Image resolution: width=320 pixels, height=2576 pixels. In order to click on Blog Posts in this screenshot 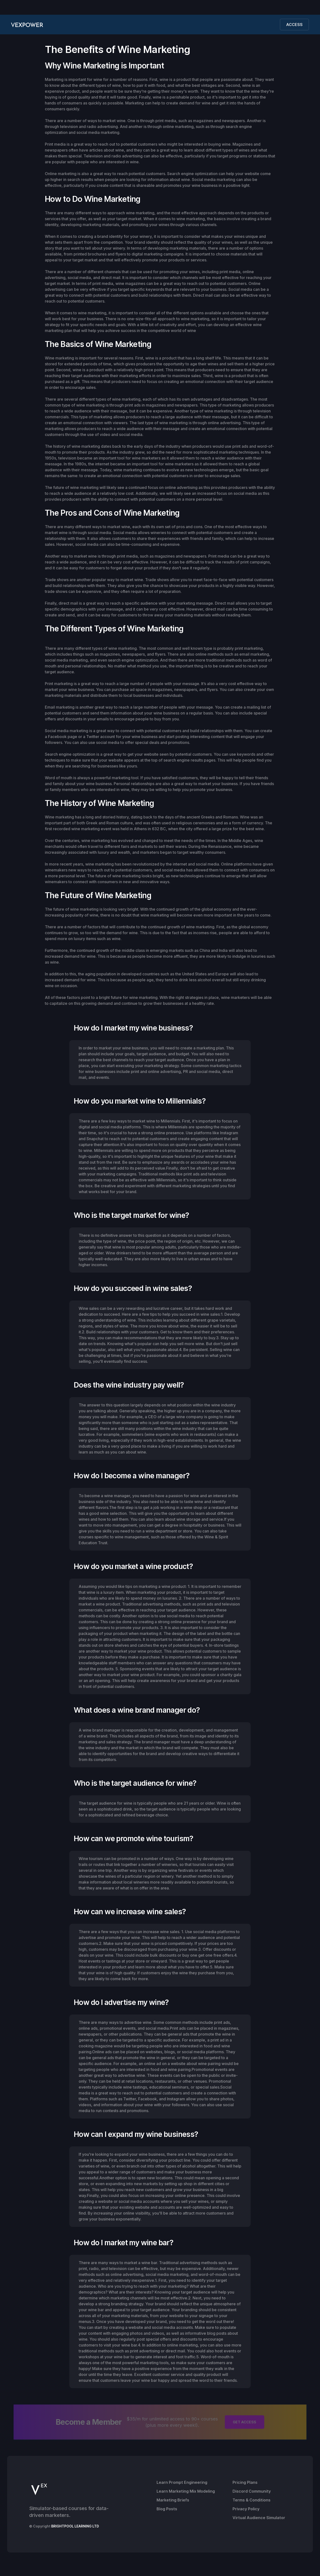, I will do `click(167, 2508)`.